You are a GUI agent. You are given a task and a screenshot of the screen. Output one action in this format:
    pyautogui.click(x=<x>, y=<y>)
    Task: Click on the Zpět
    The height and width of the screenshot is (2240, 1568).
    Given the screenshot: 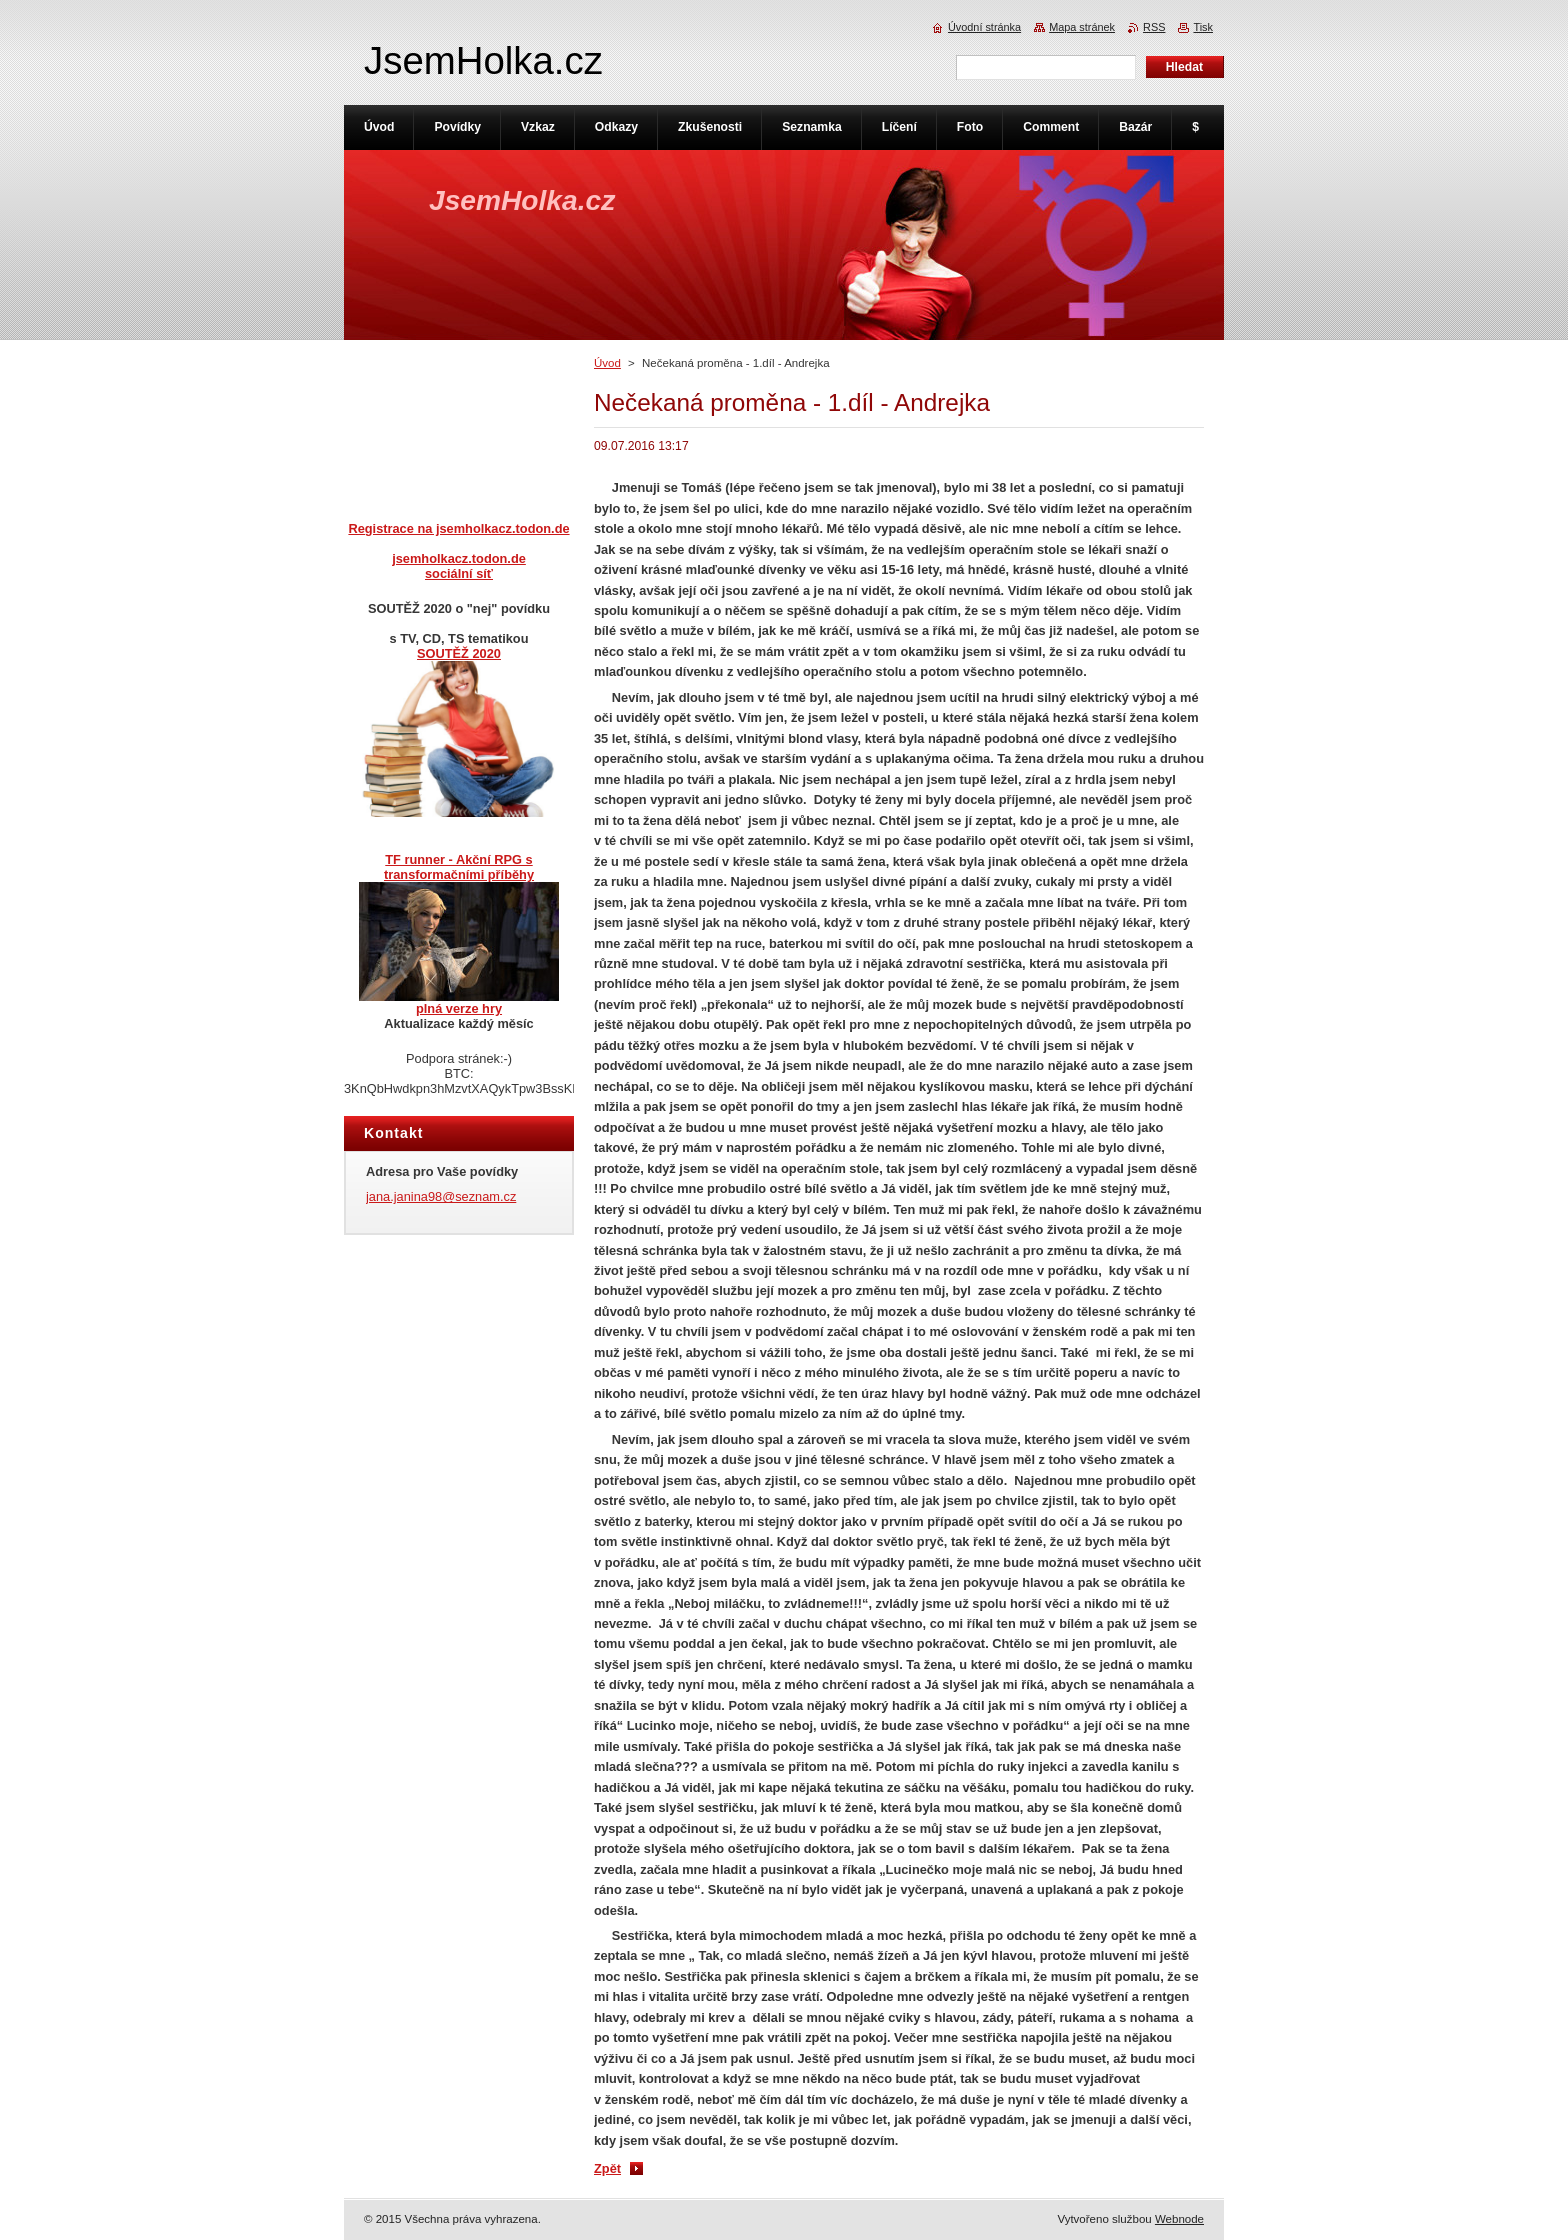 What is the action you would take?
    pyautogui.click(x=607, y=2168)
    